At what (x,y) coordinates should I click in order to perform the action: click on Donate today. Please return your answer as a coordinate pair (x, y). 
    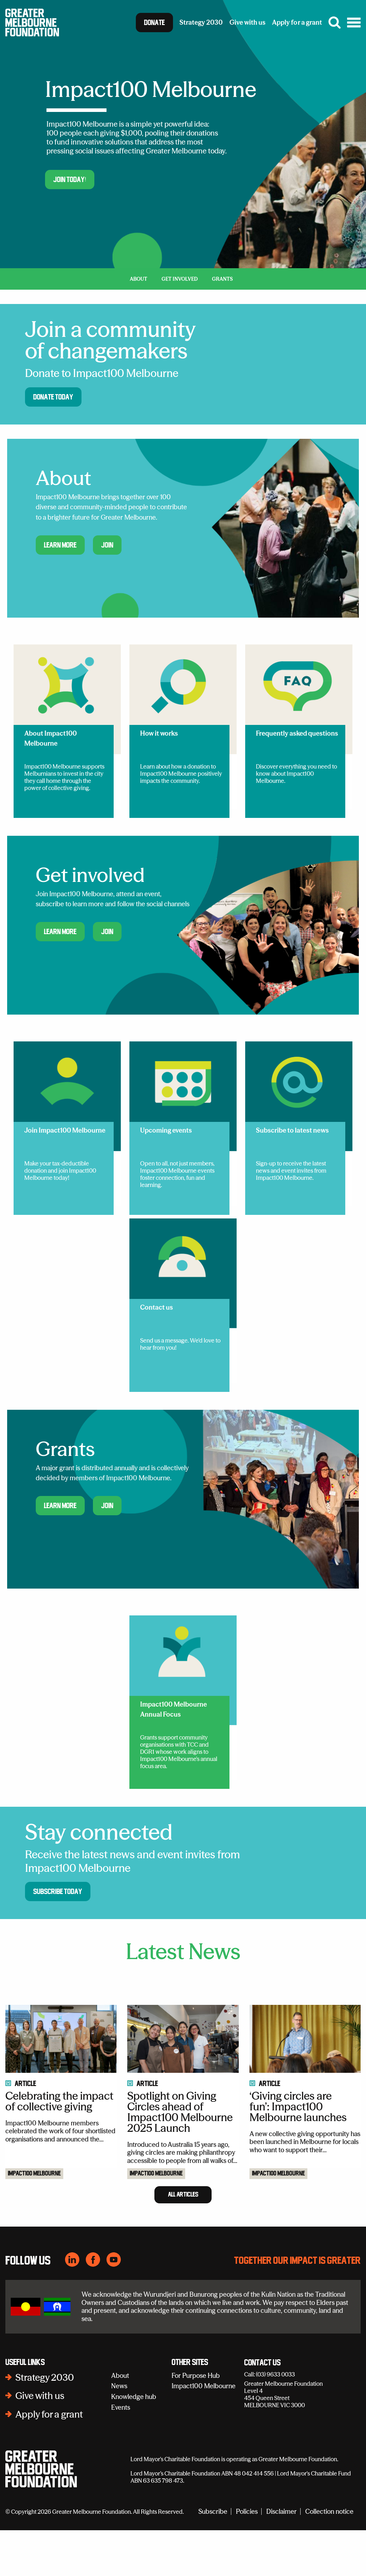
    Looking at the image, I should click on (53, 397).